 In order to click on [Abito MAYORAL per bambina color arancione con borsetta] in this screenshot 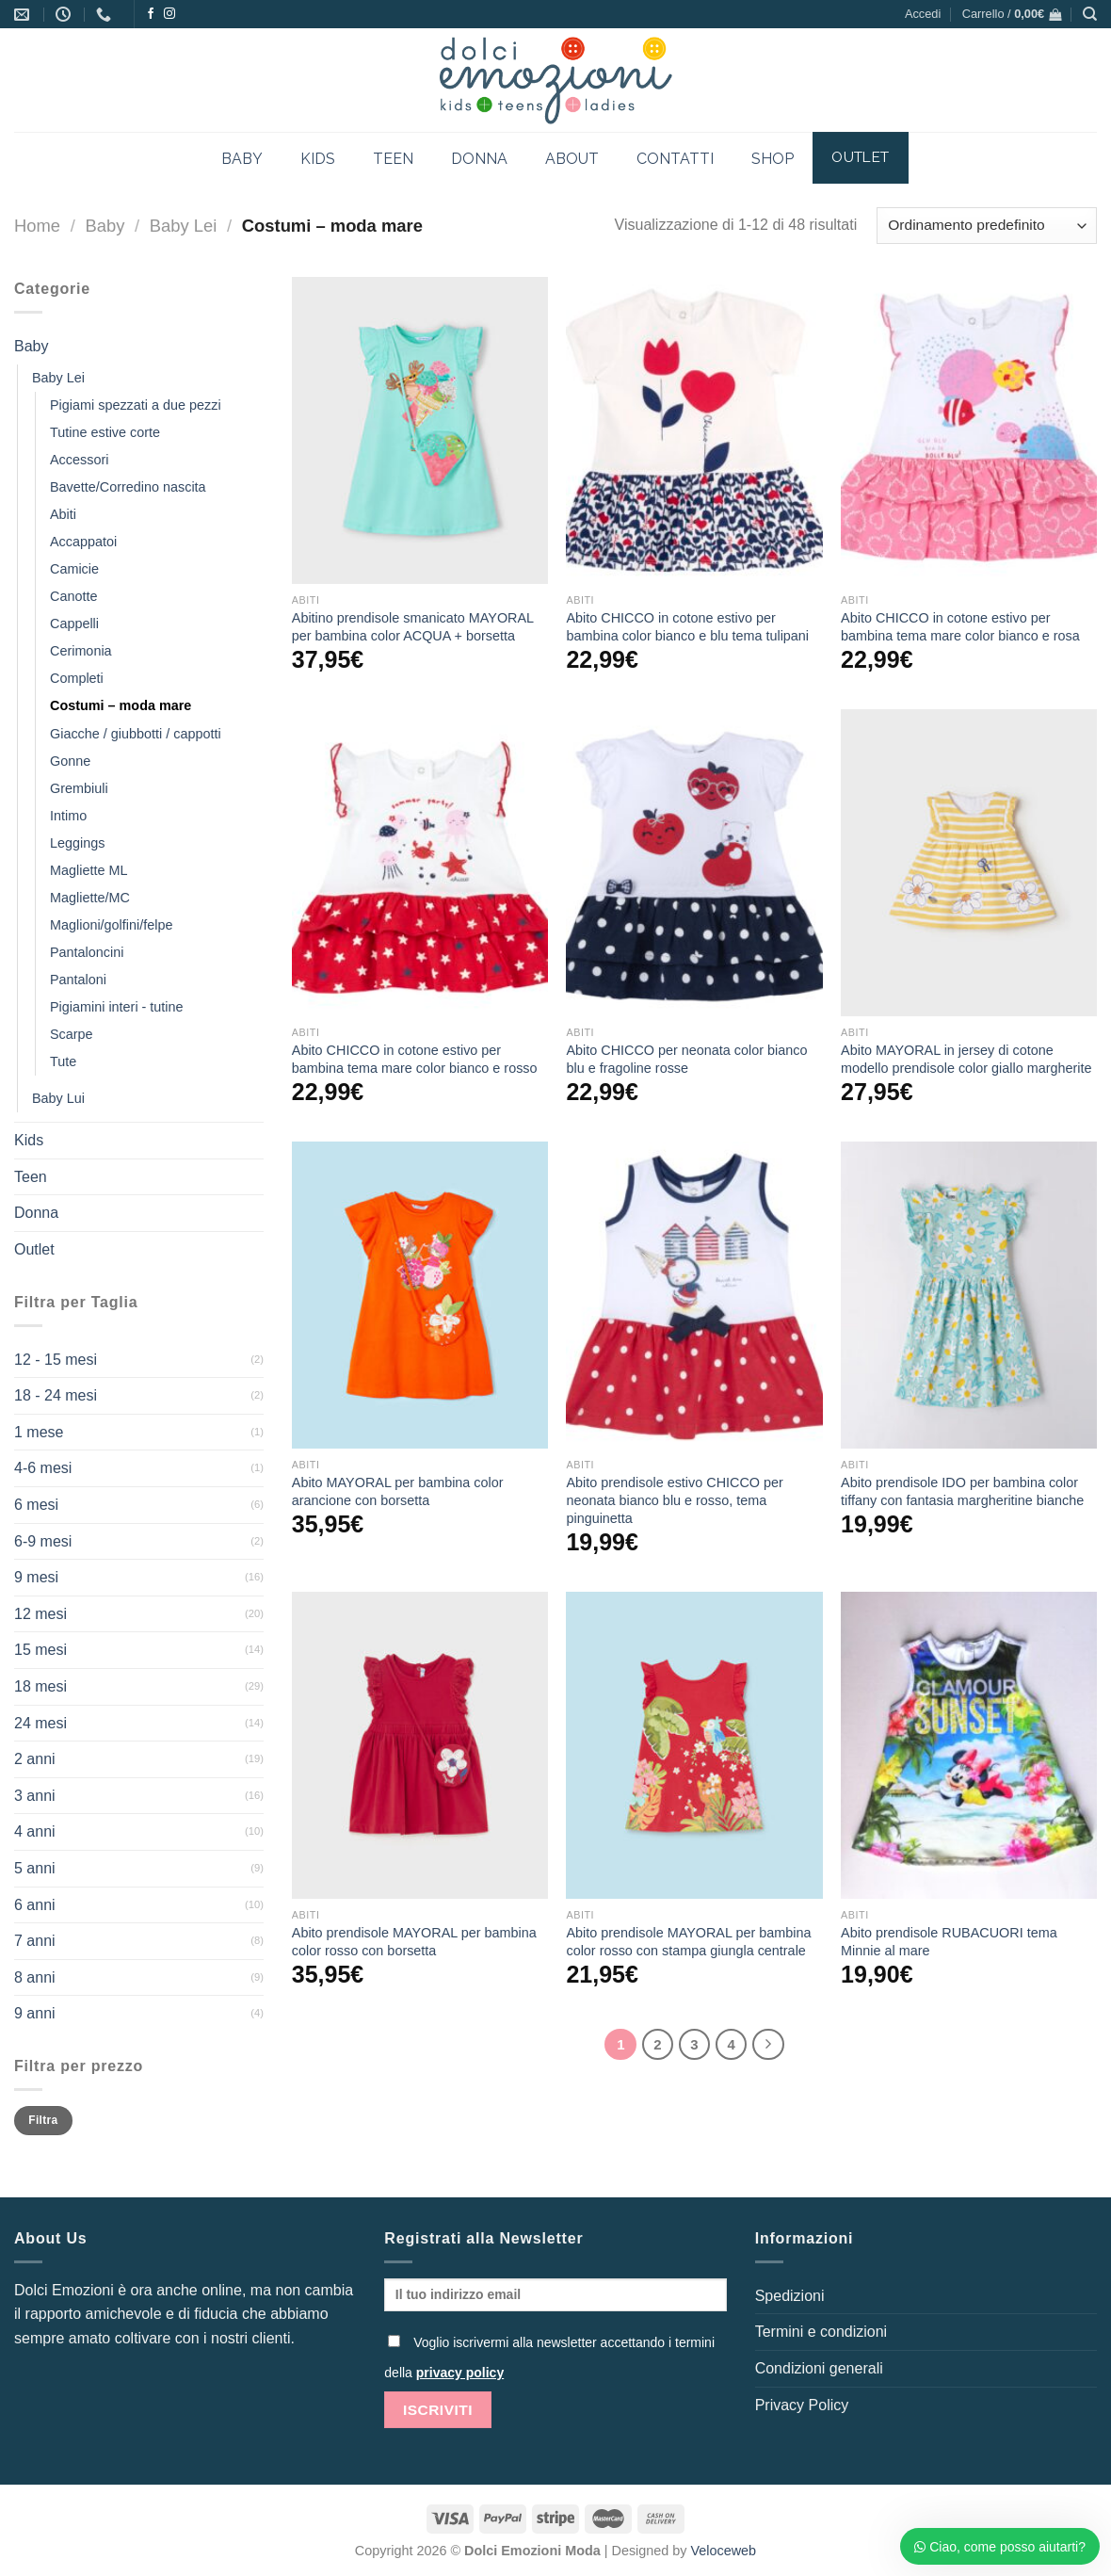, I will do `click(420, 1295)`.